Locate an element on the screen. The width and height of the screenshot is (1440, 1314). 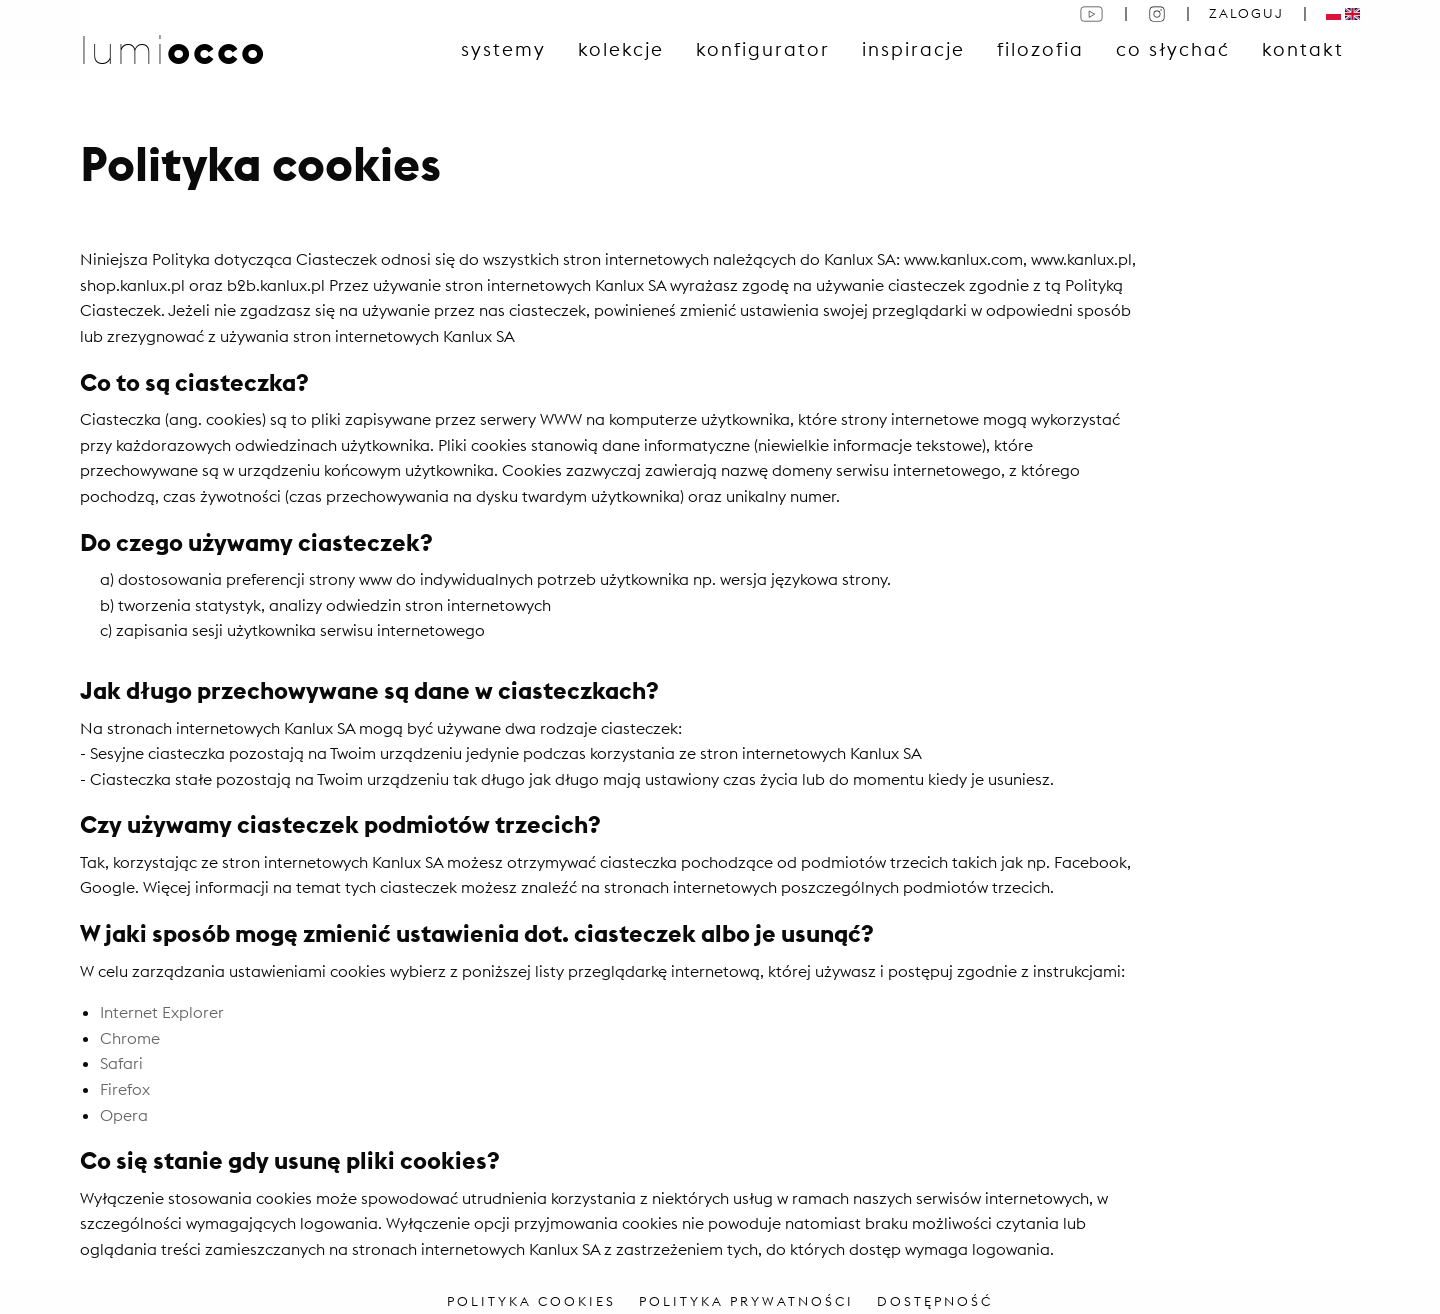
POLITYKA PRYWATNOŚCI is located at coordinates (746, 1301).